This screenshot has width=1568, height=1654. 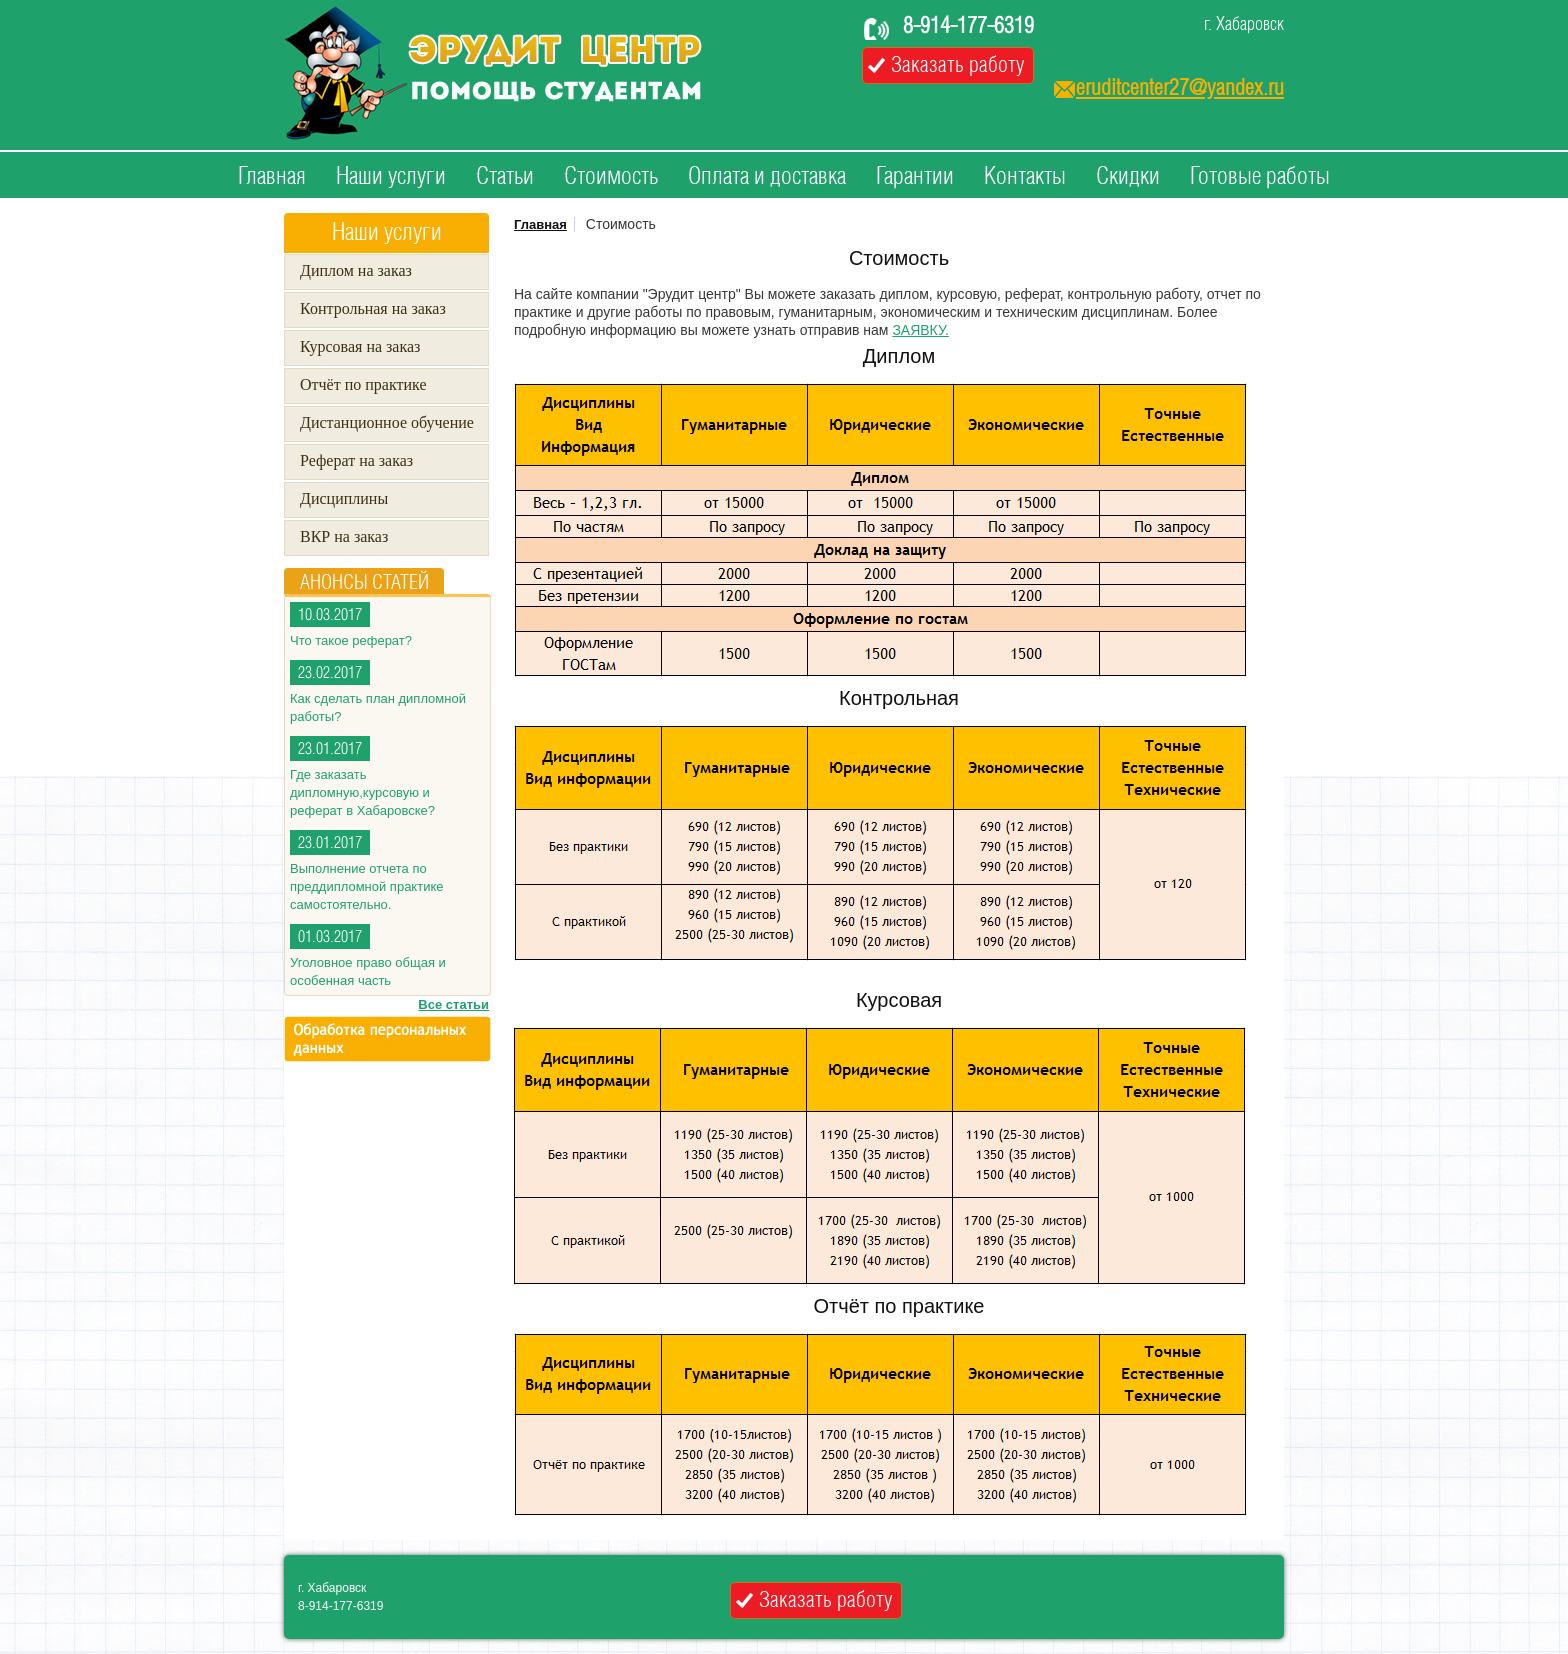 What do you see at coordinates (366, 886) in the screenshot?
I see `Выполнение отчета по преддипломной практике самостоятельно.` at bounding box center [366, 886].